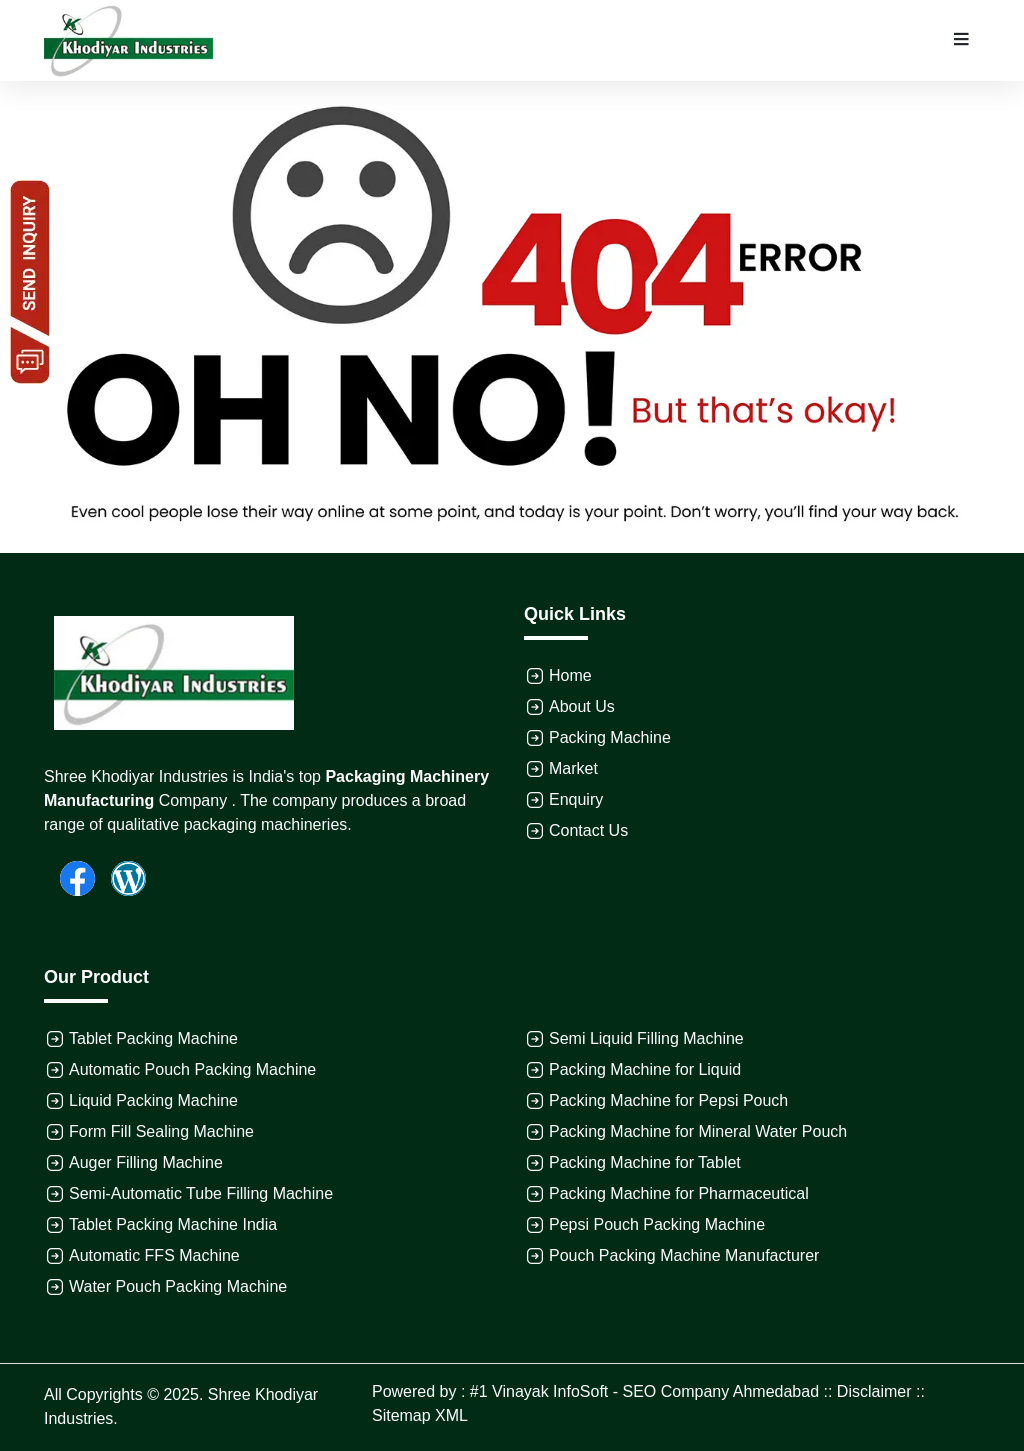 The image size is (1024, 1451). I want to click on Pouch Packing Machine Manufacturer, so click(684, 1255).